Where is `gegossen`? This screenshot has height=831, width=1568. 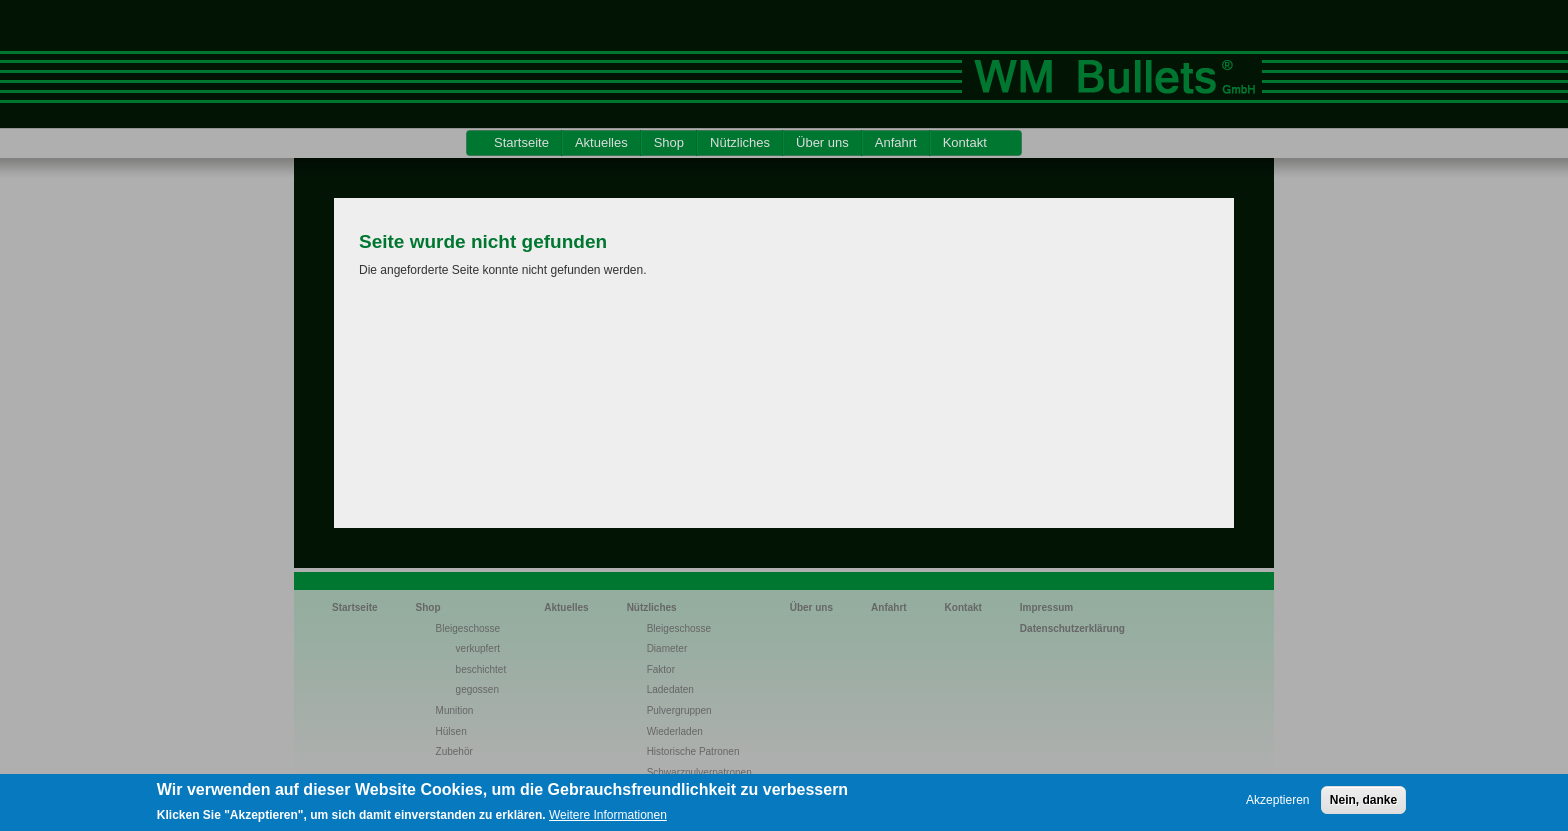 gegossen is located at coordinates (477, 689).